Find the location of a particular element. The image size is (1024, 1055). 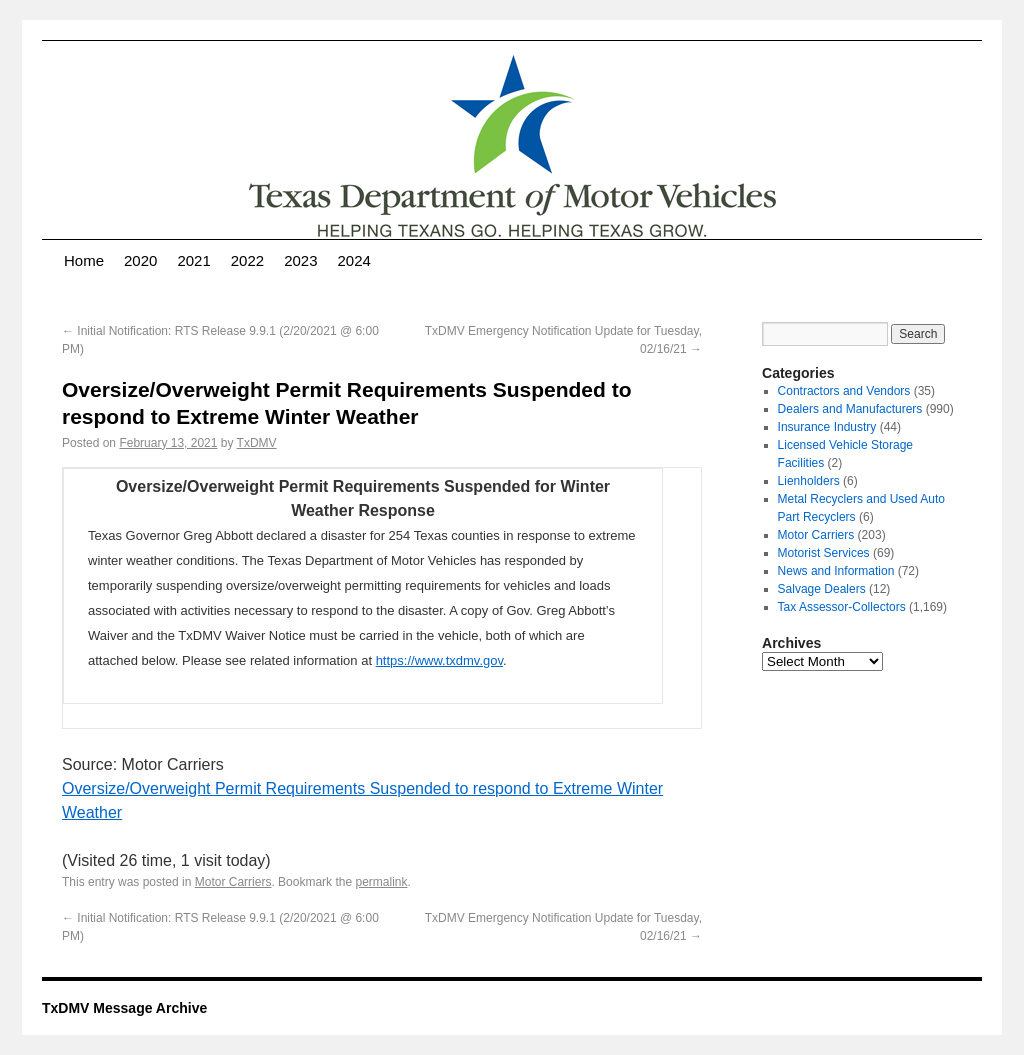

Salvage Dealers is located at coordinates (822, 589).